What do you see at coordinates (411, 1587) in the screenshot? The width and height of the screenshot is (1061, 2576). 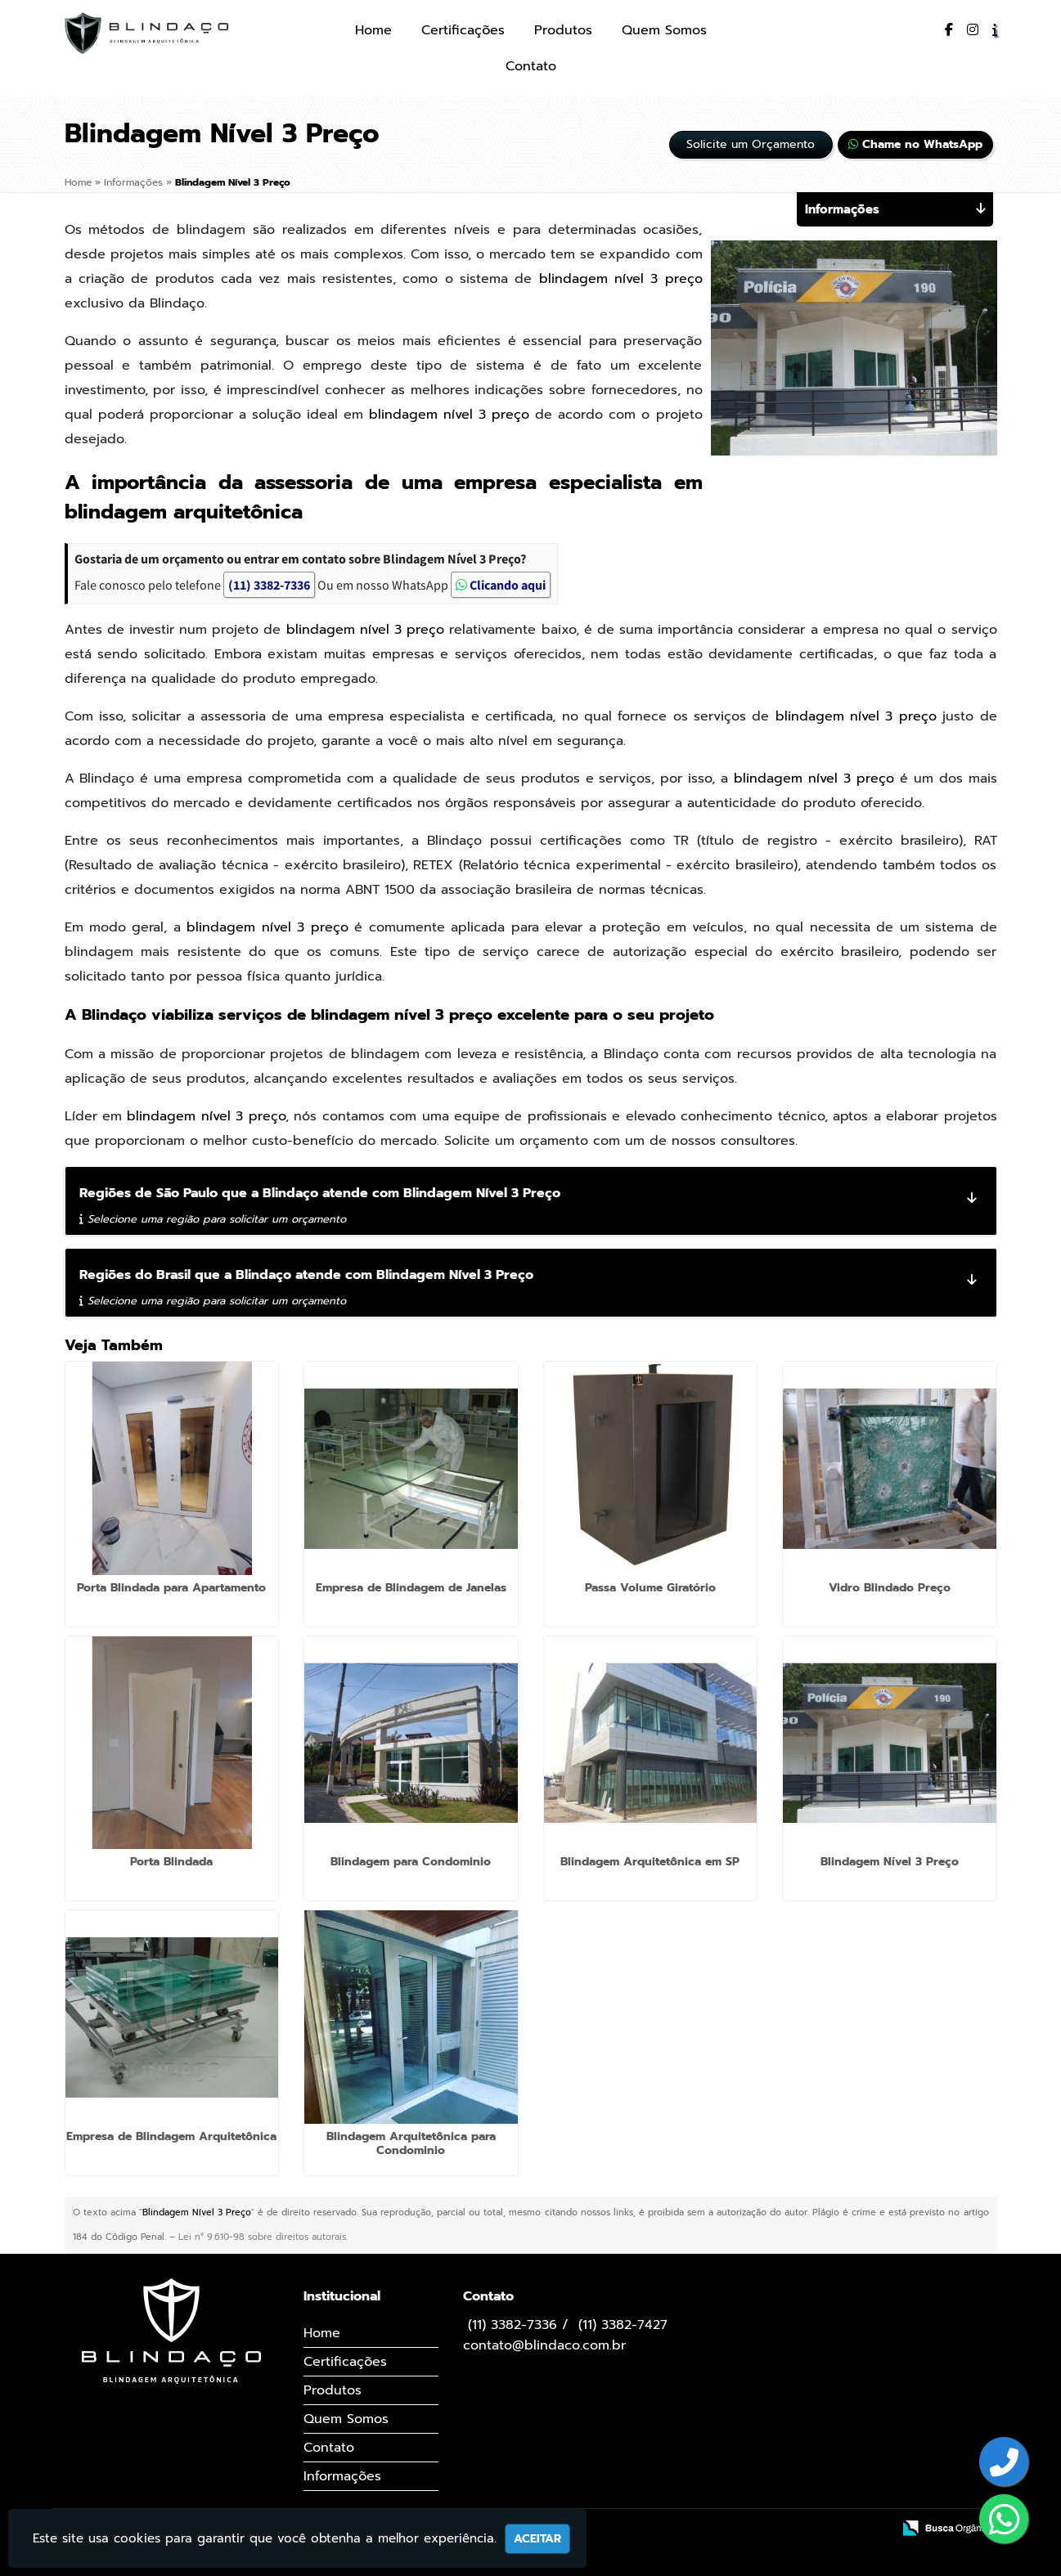 I see `Empresa de Blindagem de Janelas` at bounding box center [411, 1587].